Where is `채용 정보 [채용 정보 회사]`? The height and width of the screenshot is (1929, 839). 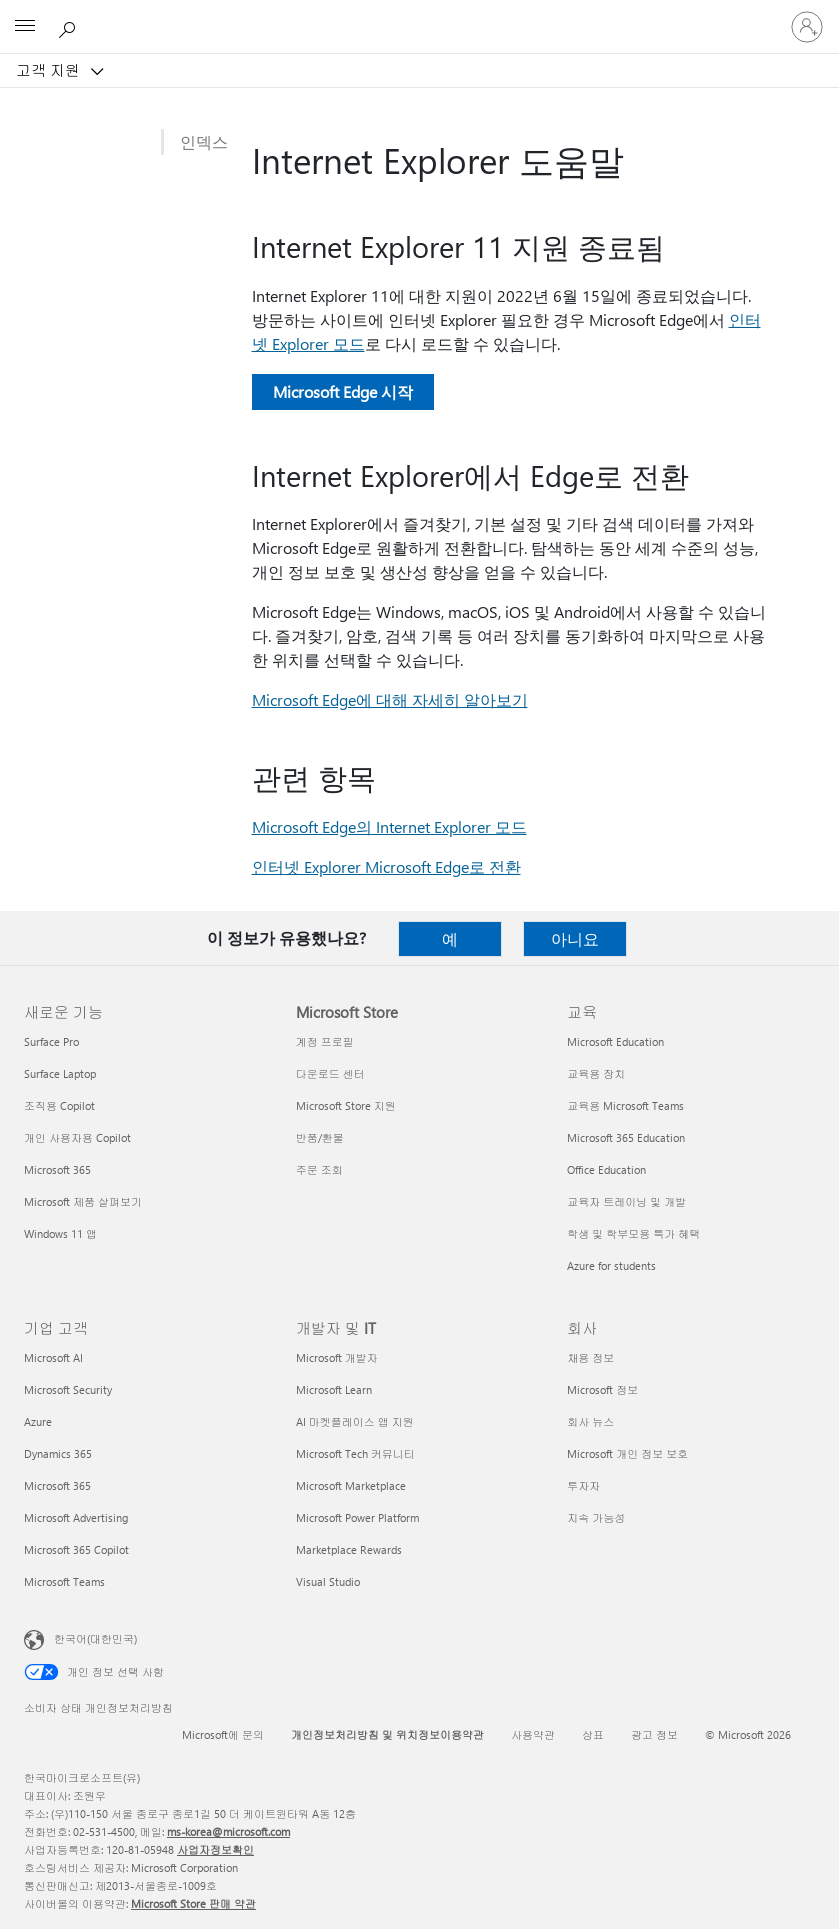
채용 정보 [채용 정보 회사] is located at coordinates (590, 1357).